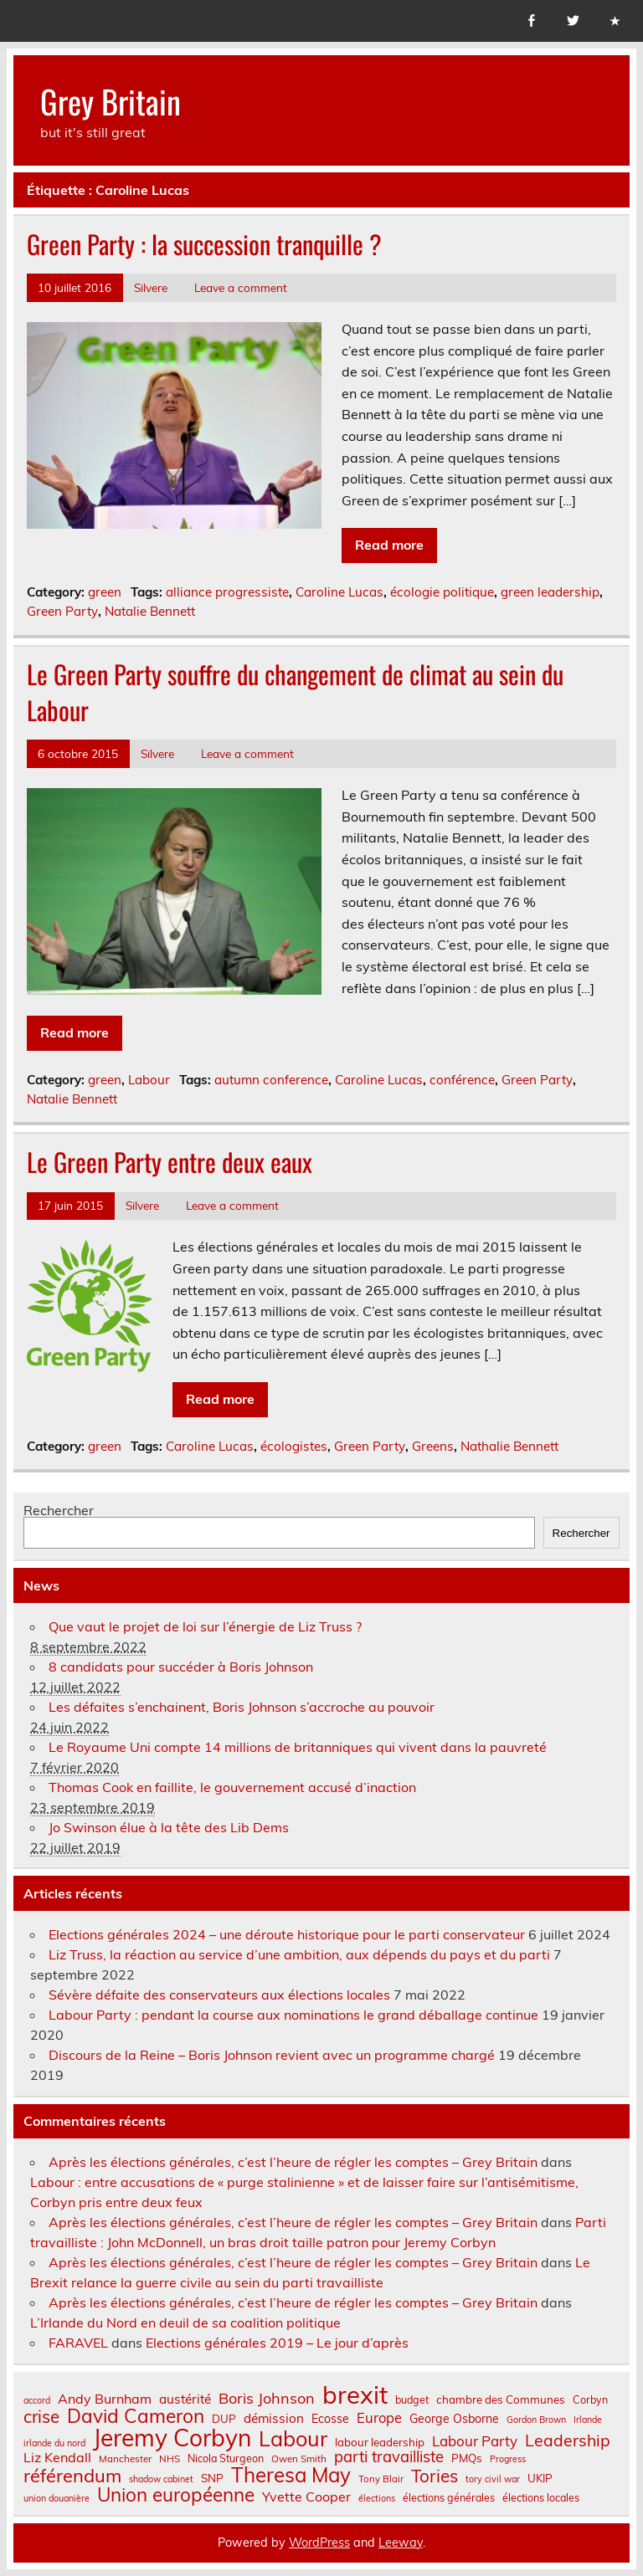 The height and width of the screenshot is (2576, 643). Describe the element at coordinates (590, 2399) in the screenshot. I see `Corbyn [Corbyn (8 éléments)]` at that location.